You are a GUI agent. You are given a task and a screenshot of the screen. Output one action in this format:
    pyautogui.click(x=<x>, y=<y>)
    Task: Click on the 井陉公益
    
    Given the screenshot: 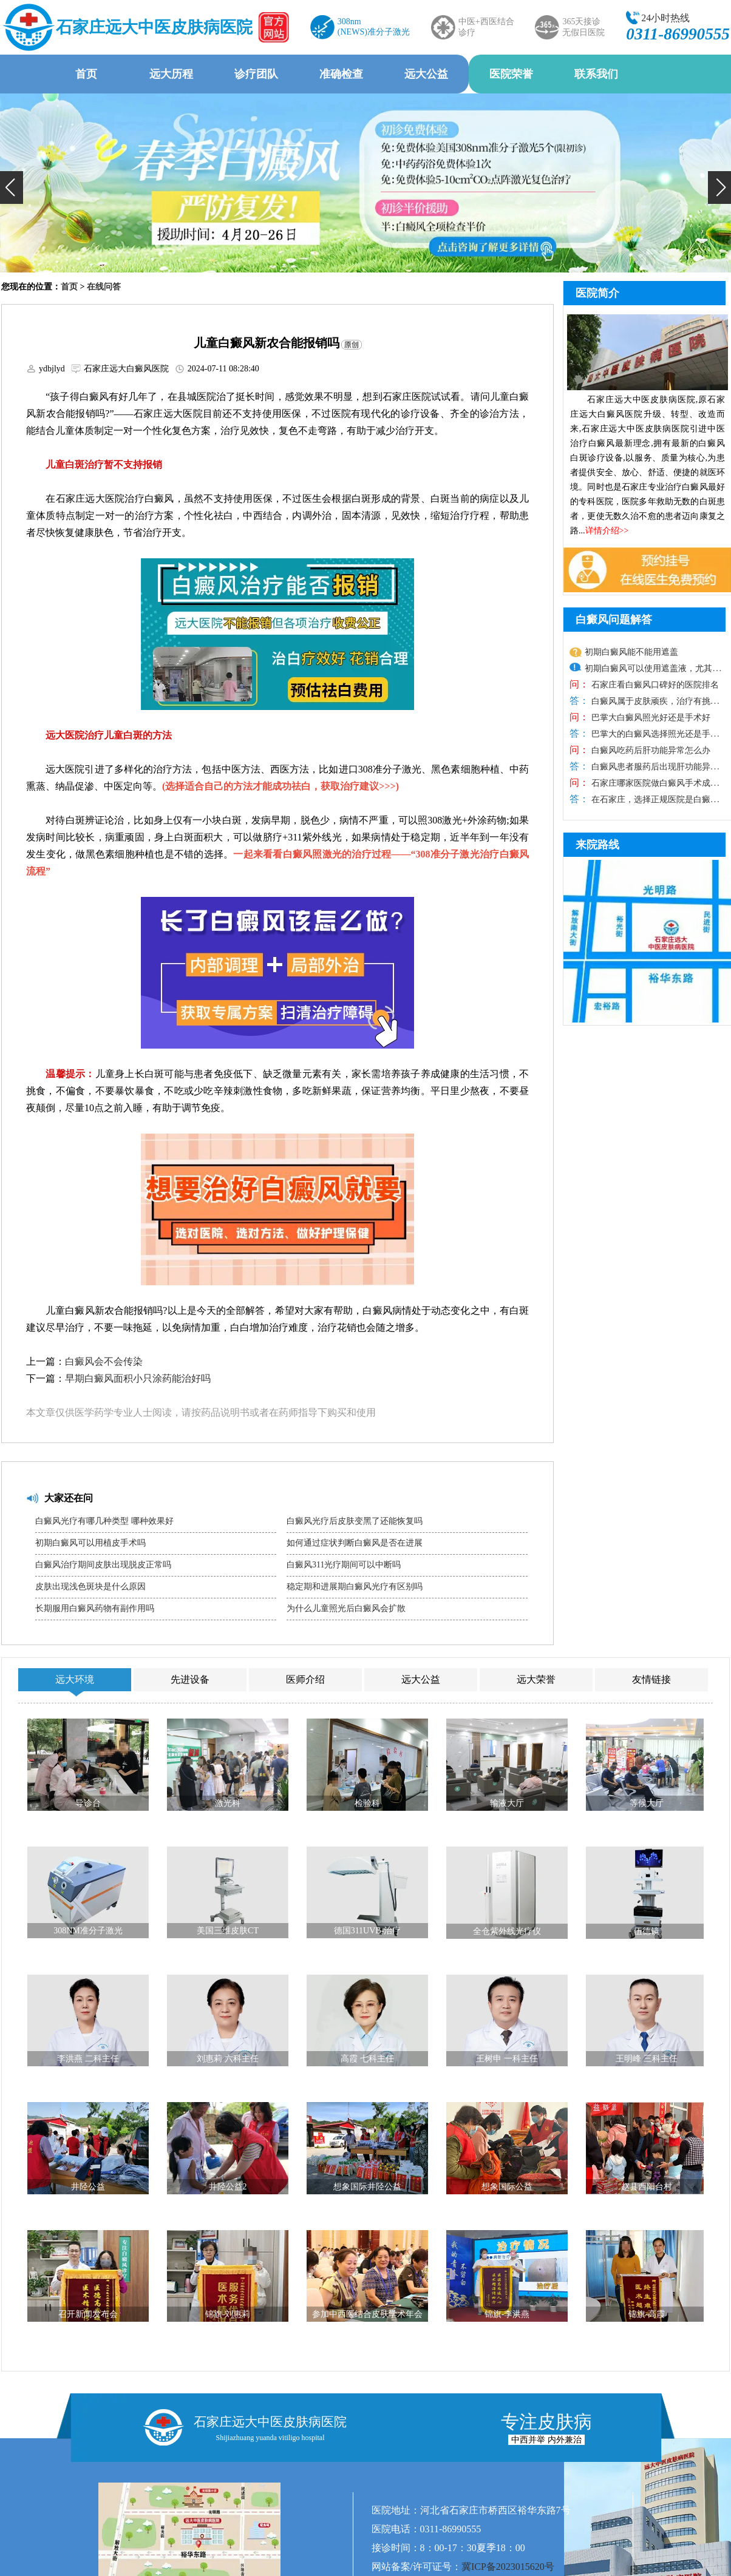 What is the action you would take?
    pyautogui.click(x=88, y=2186)
    